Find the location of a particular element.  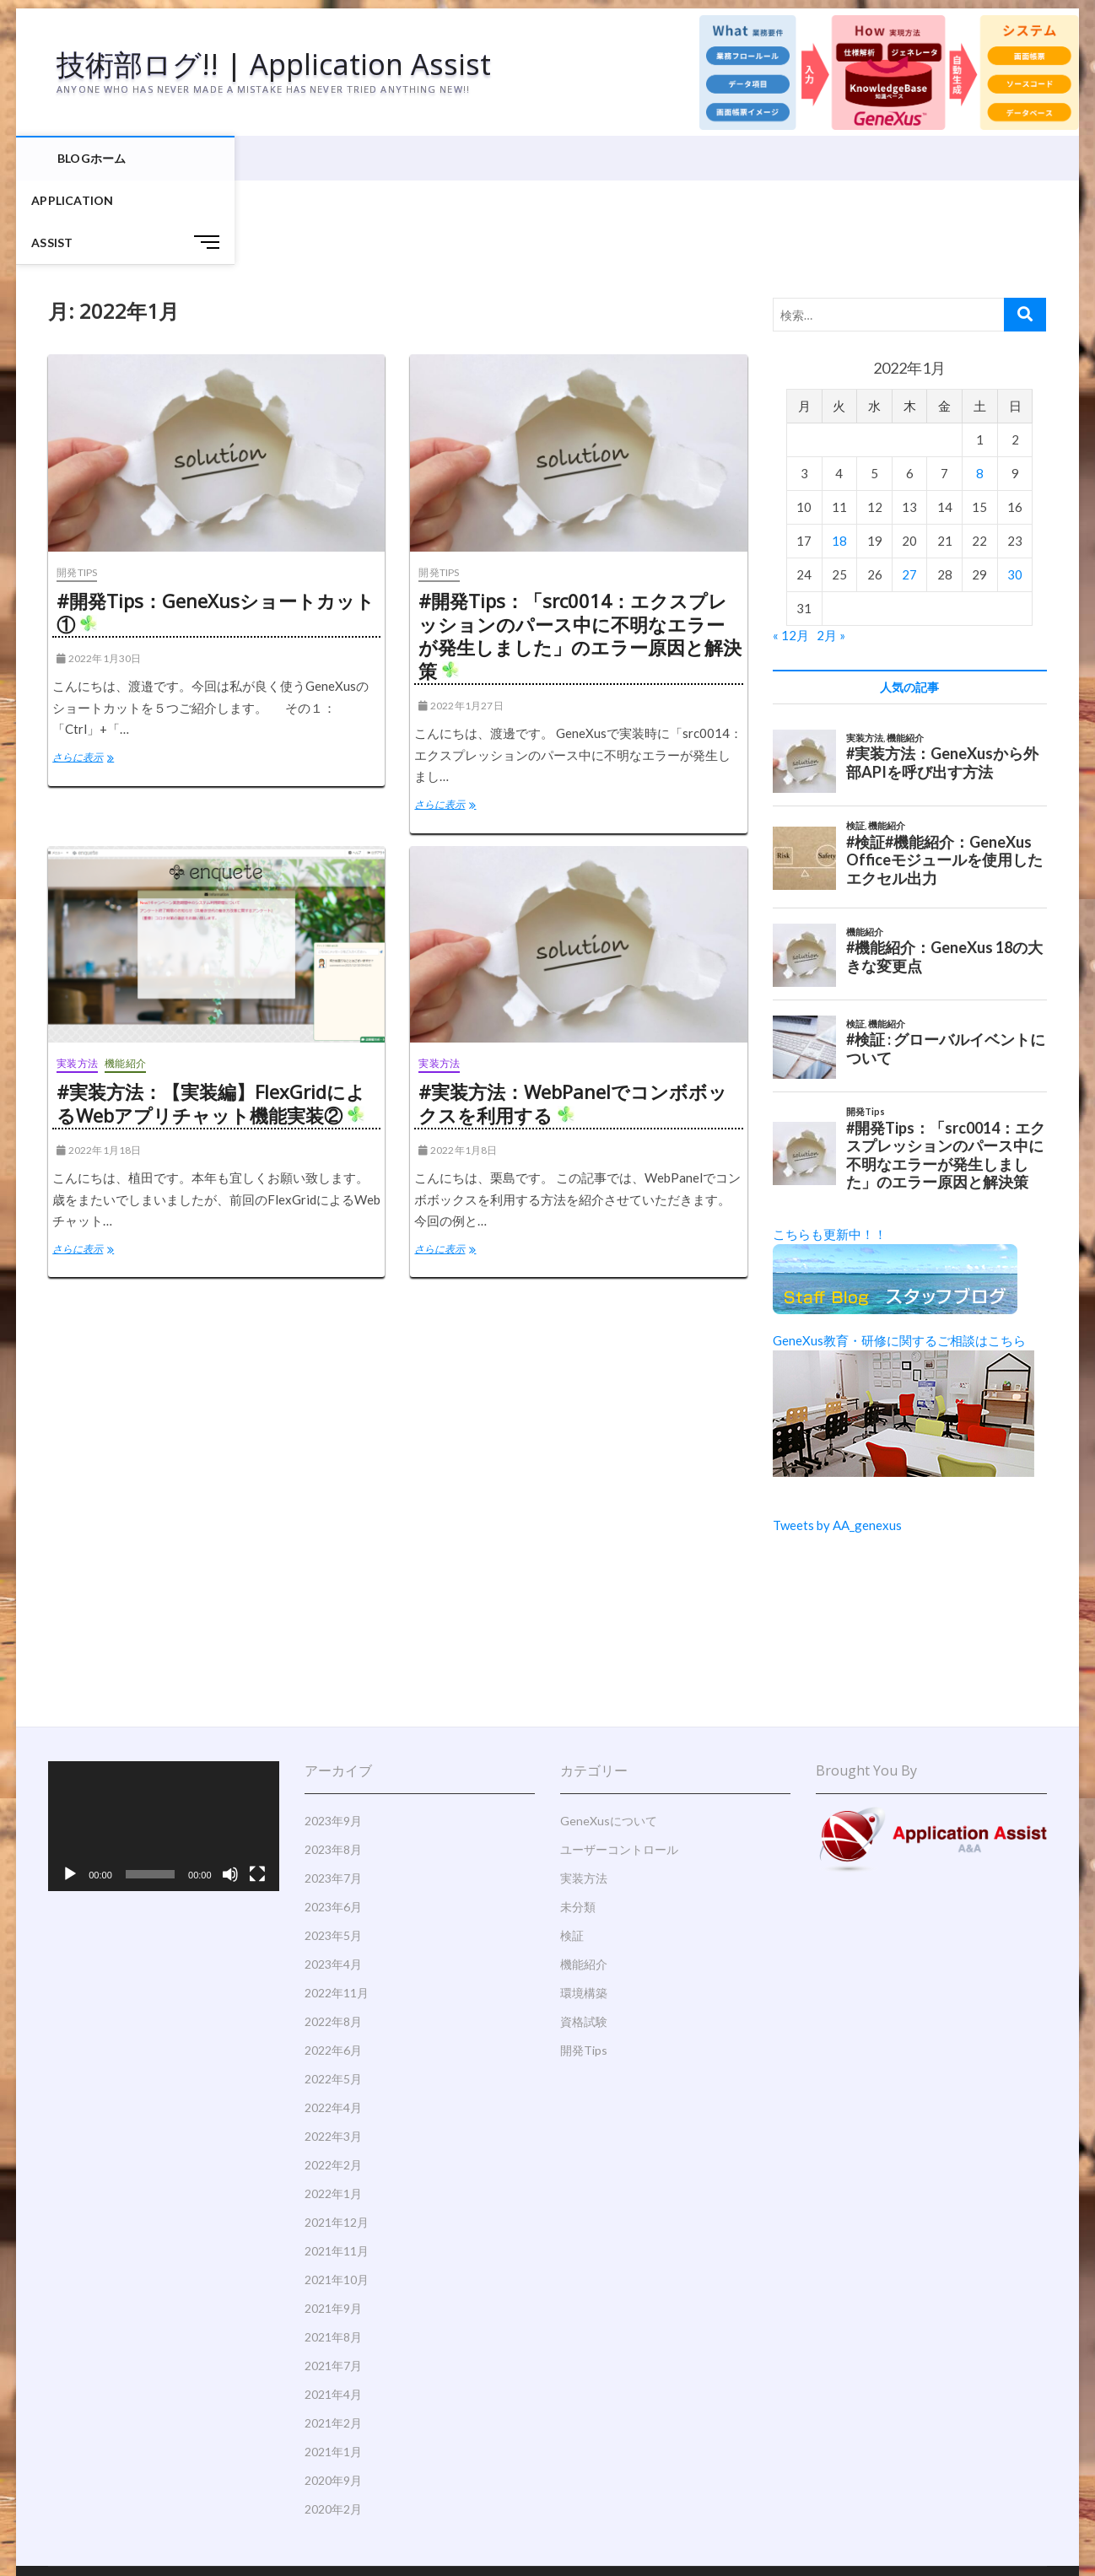

機能紹介 is located at coordinates (125, 981).